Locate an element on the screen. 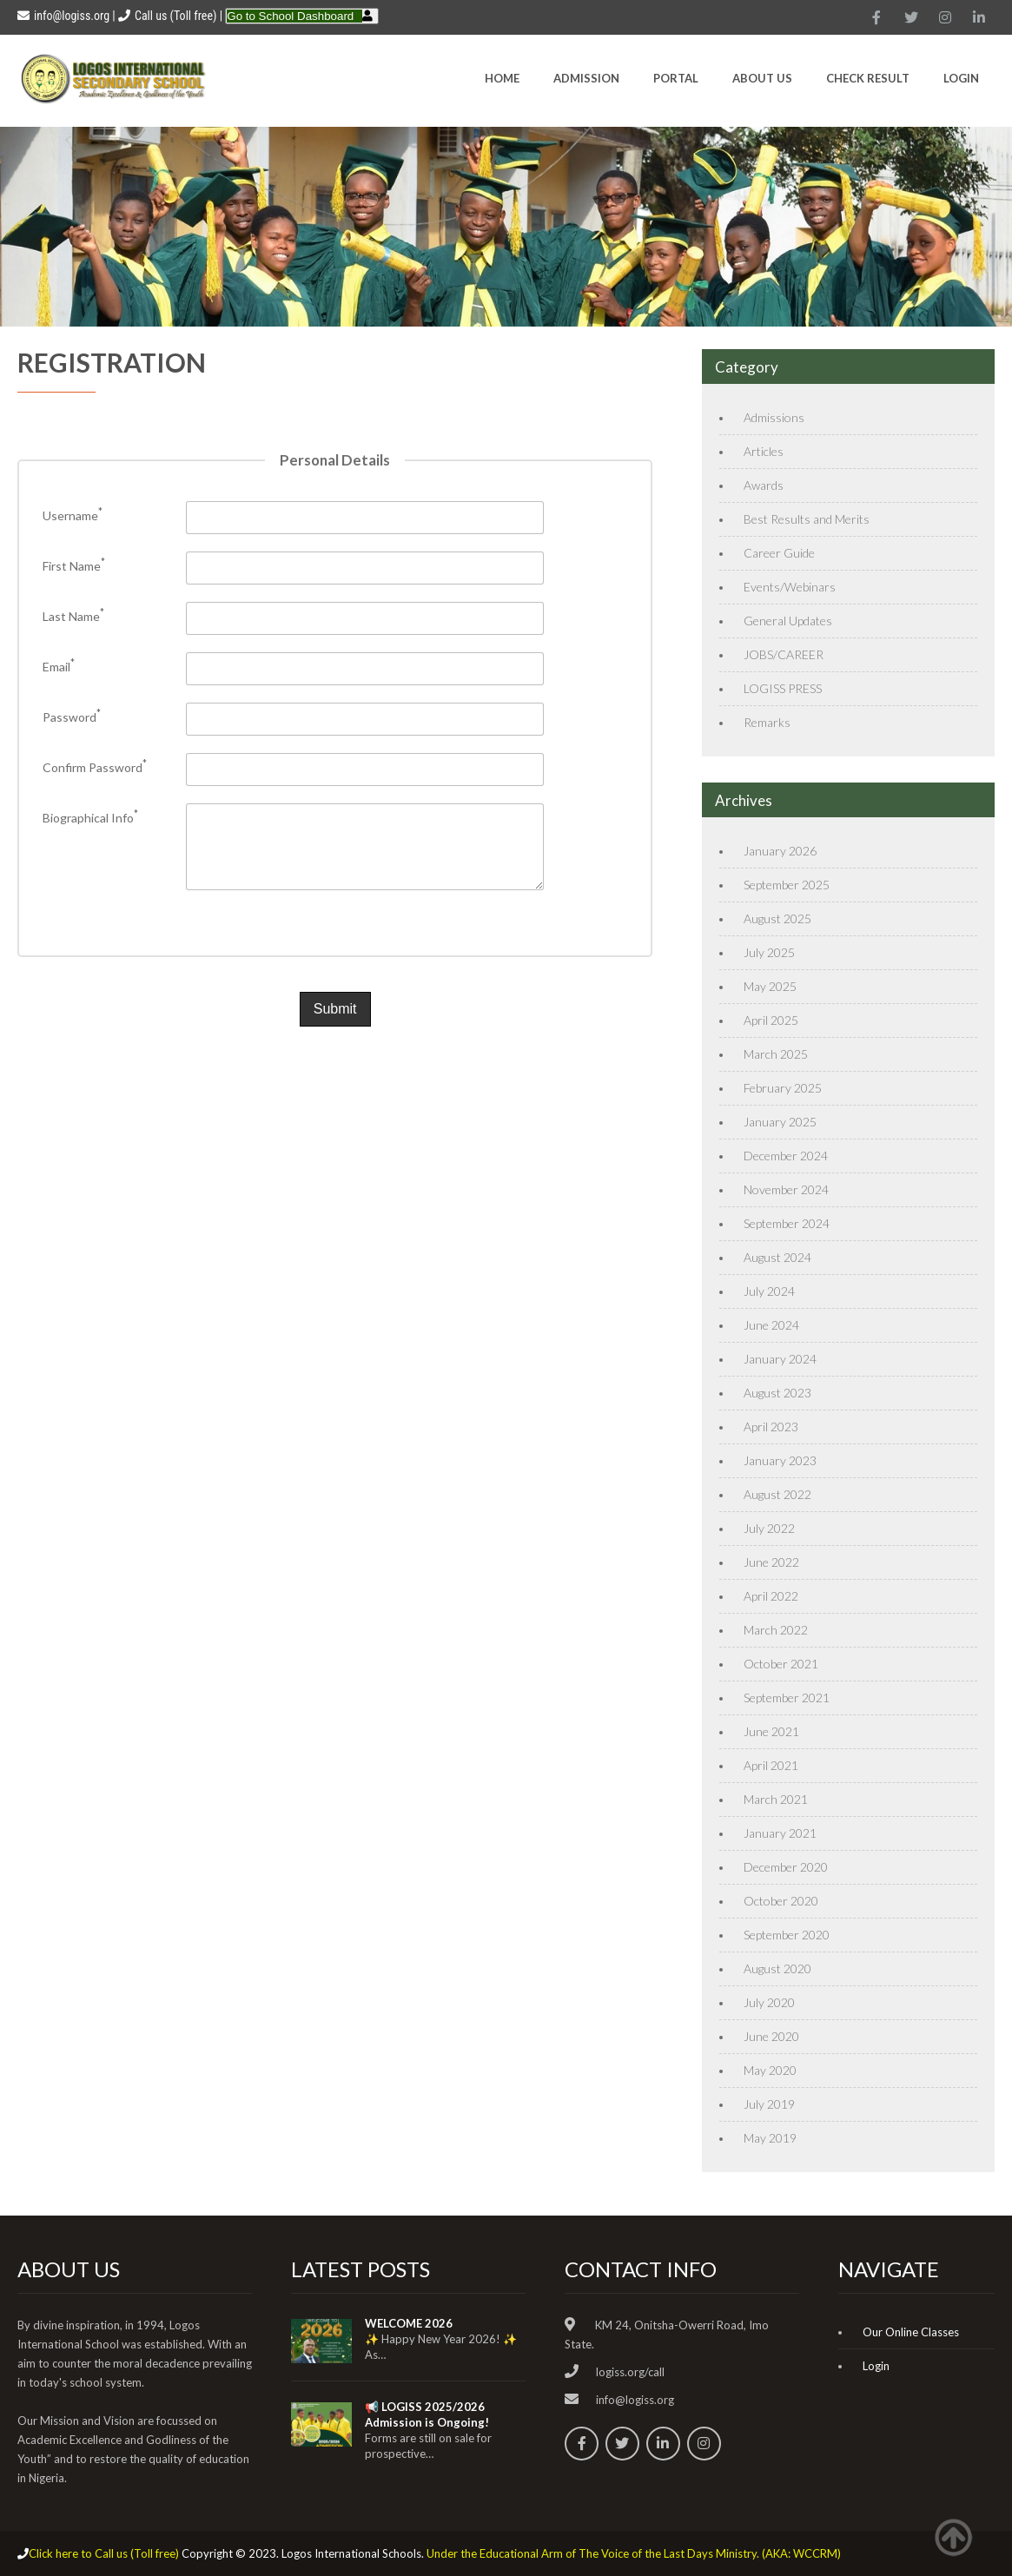 The height and width of the screenshot is (2576, 1012). Go to School Dashboard is located at coordinates (290, 16).